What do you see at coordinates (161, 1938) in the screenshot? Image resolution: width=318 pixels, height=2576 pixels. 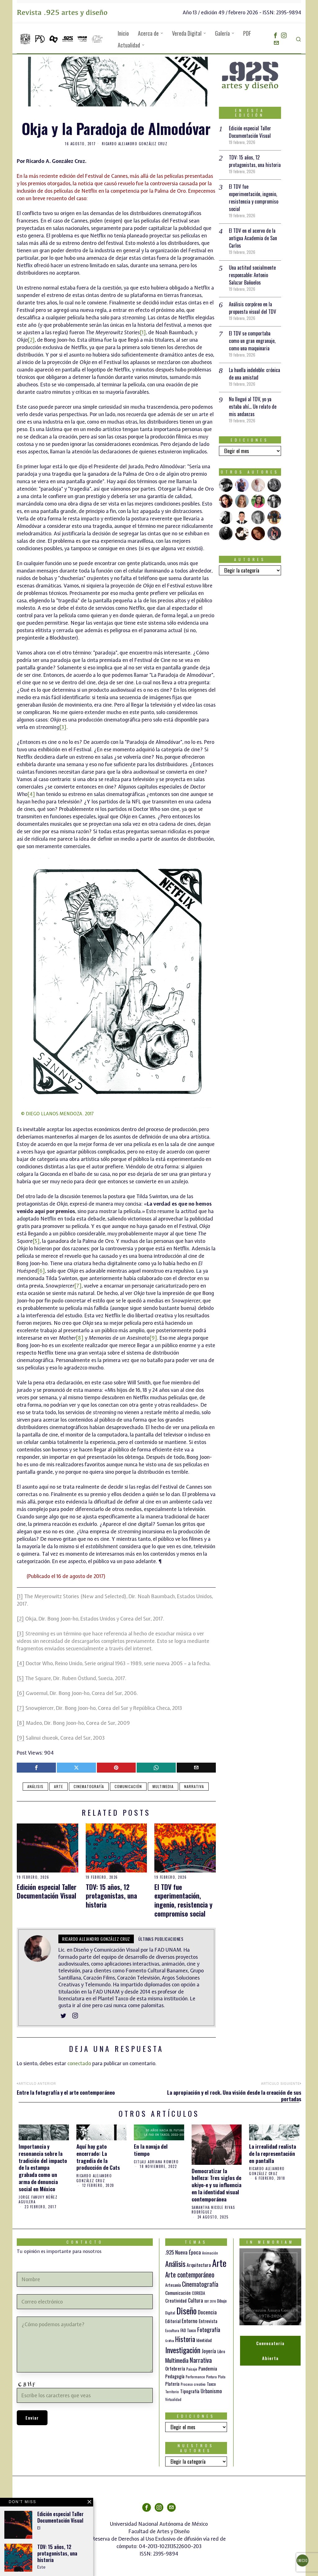 I see `Últimas publicaciones` at bounding box center [161, 1938].